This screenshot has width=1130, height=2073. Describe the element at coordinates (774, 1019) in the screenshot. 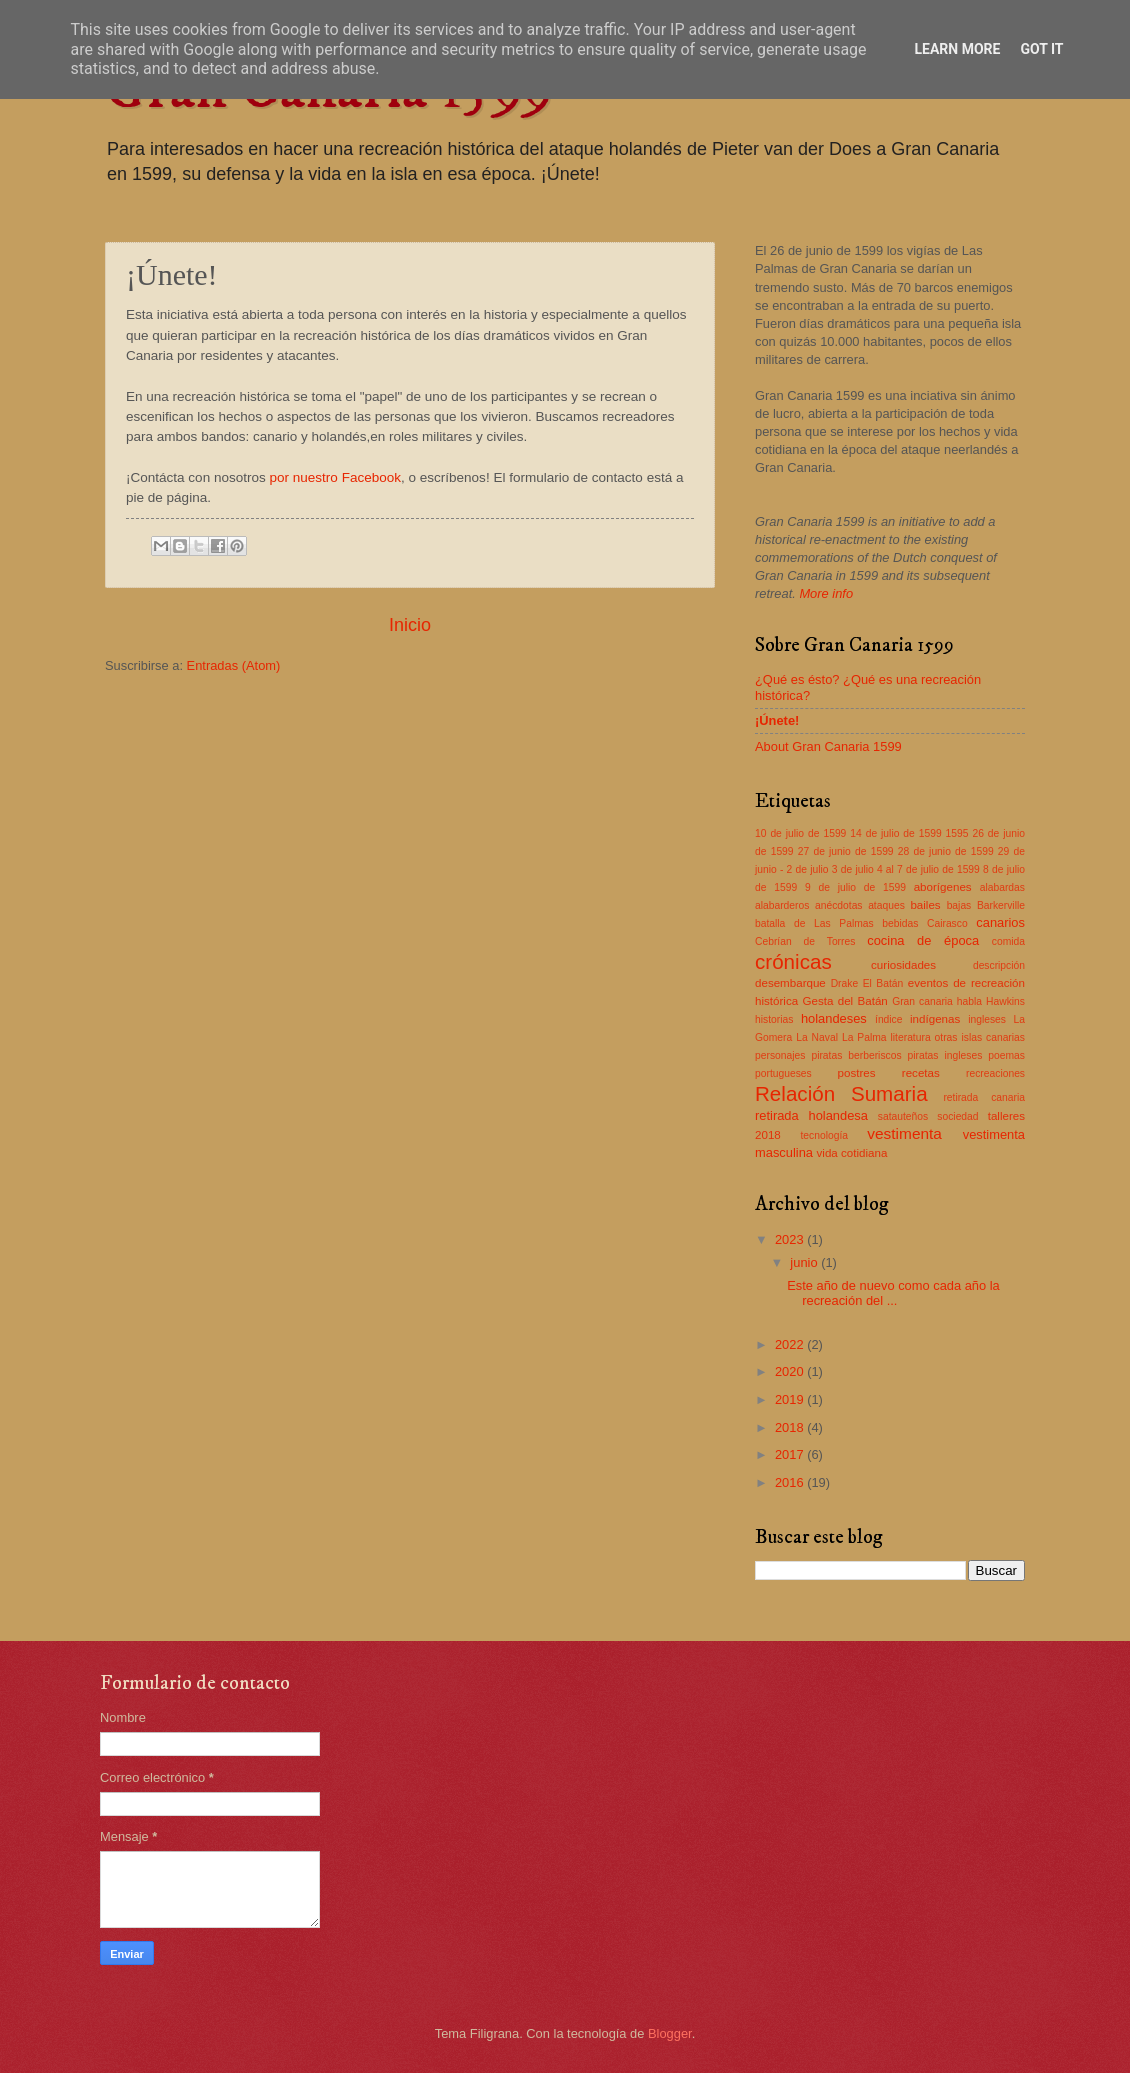

I see `historias` at that location.